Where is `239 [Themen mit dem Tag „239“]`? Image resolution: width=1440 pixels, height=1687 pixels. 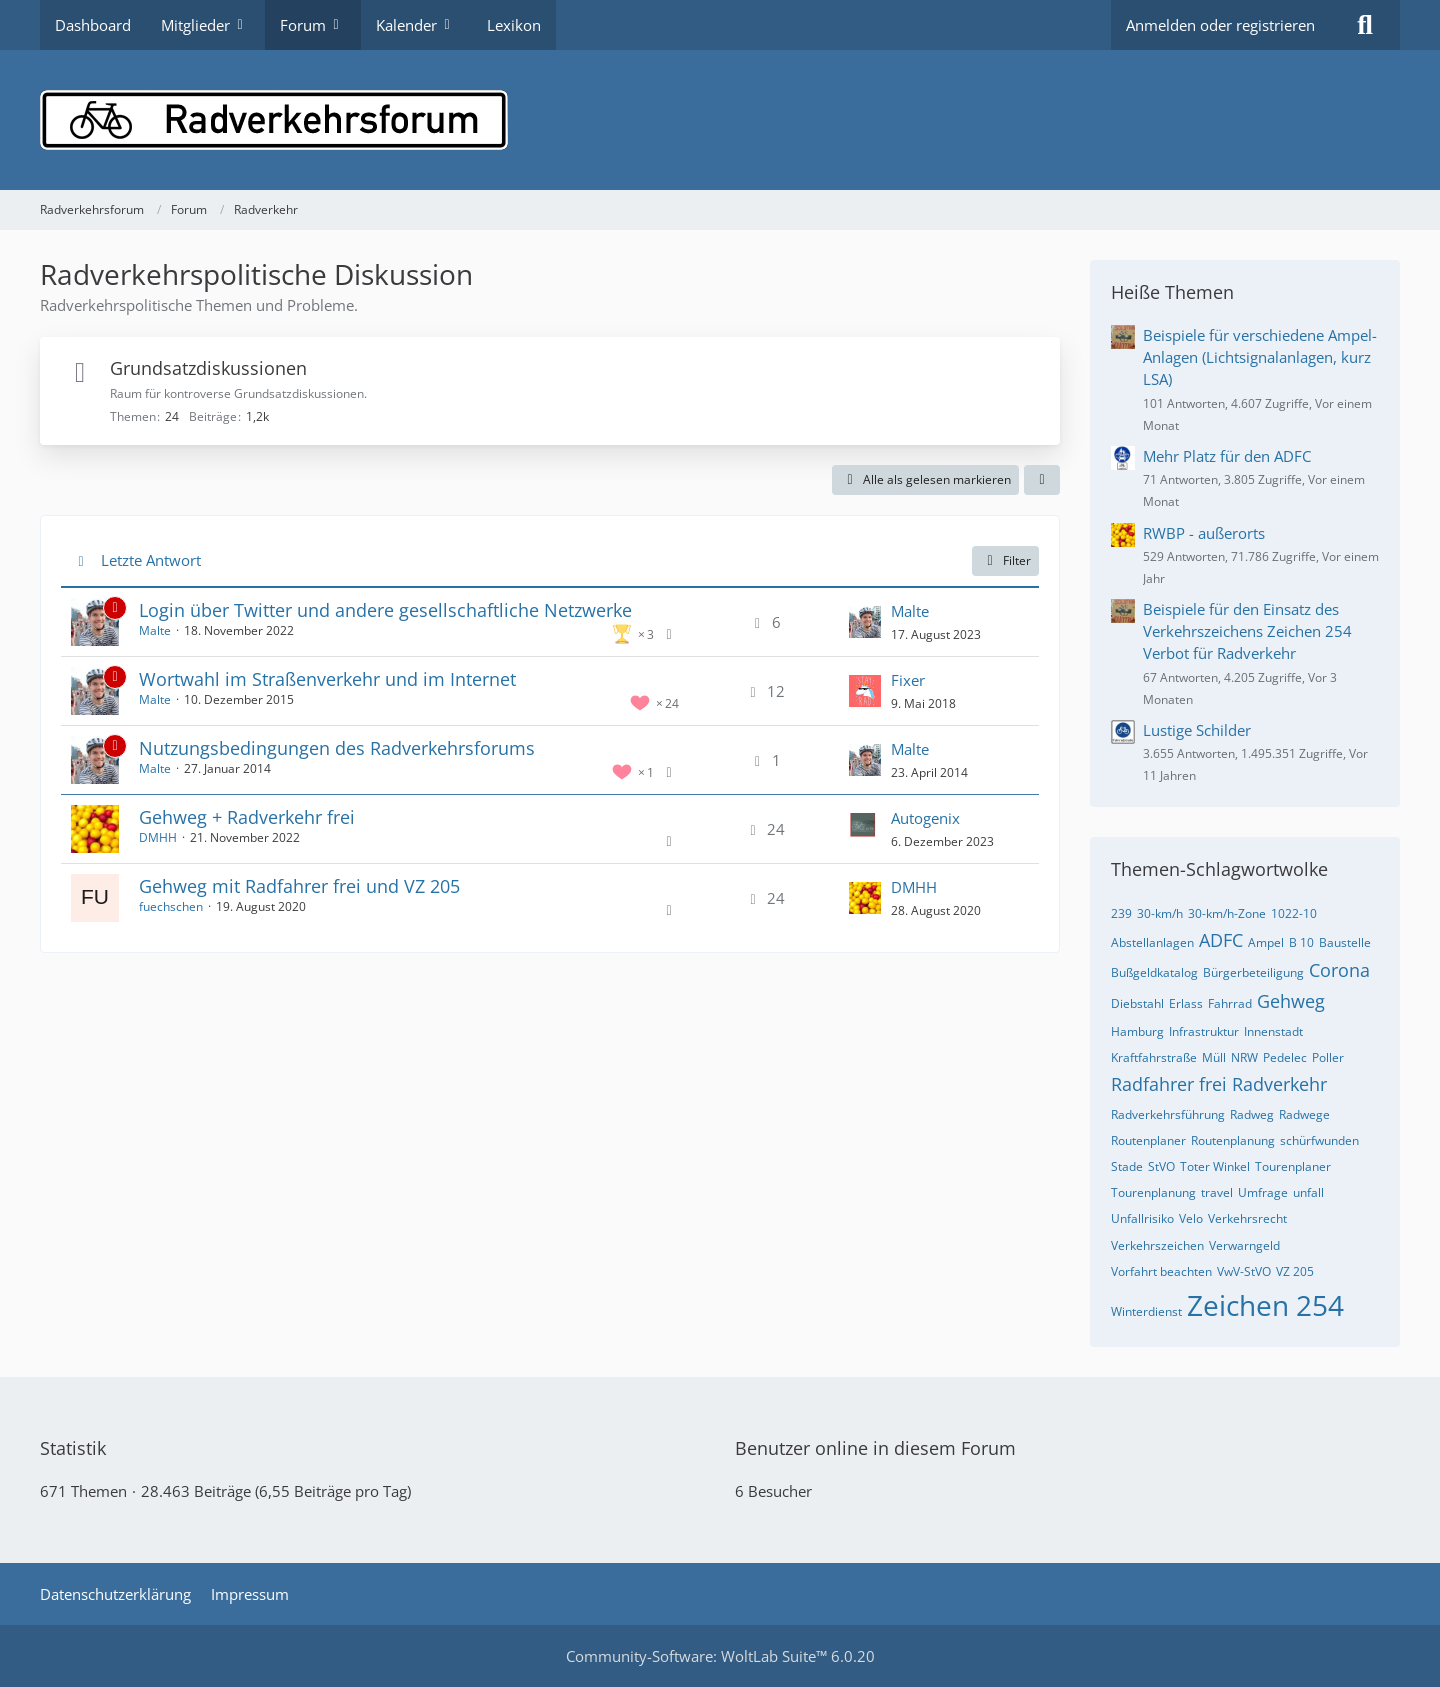
239 [Themen mit dem Tag „239“] is located at coordinates (1121, 913).